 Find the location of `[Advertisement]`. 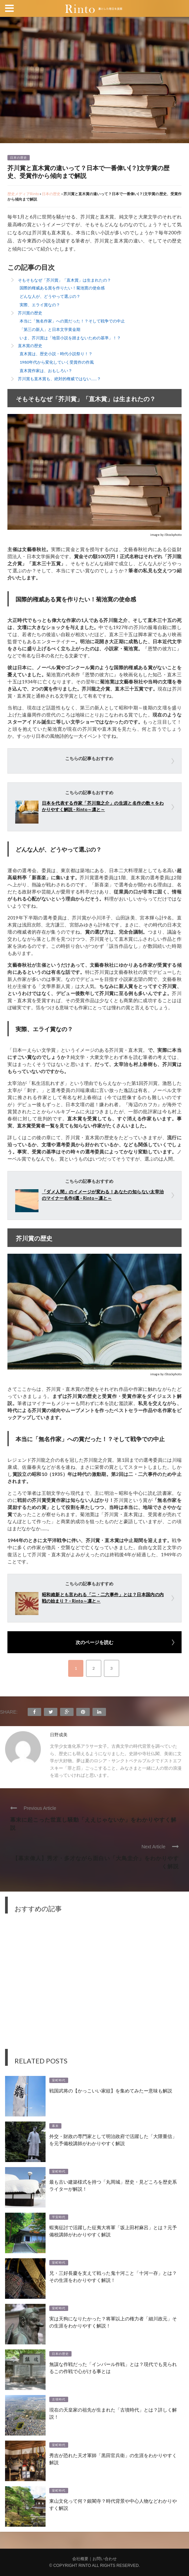

[Advertisement] is located at coordinates (94, 1986).